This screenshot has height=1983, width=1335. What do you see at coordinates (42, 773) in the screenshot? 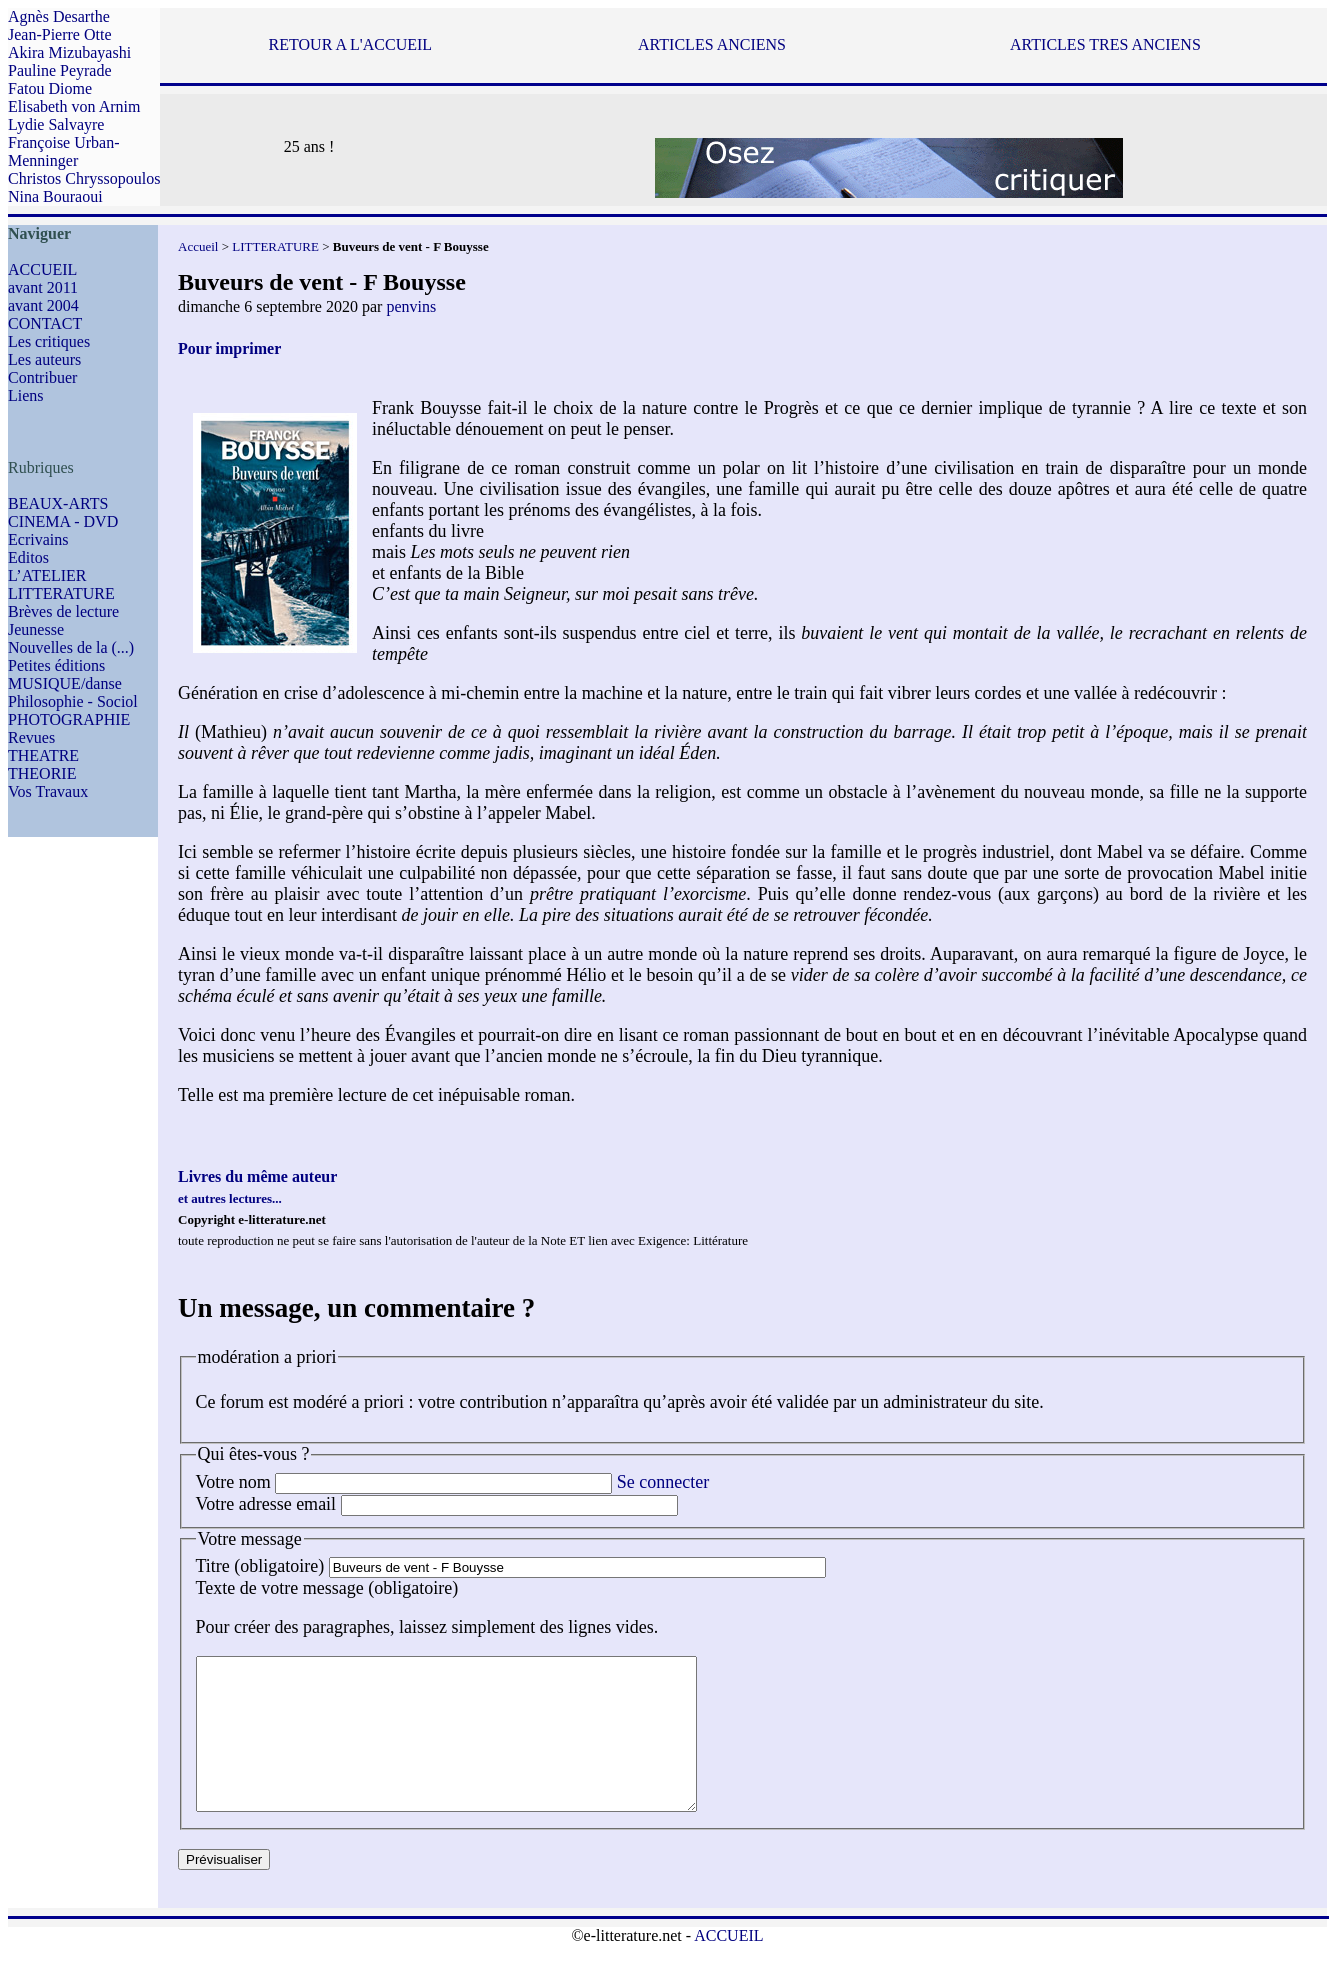
I see `THEORIE` at bounding box center [42, 773].